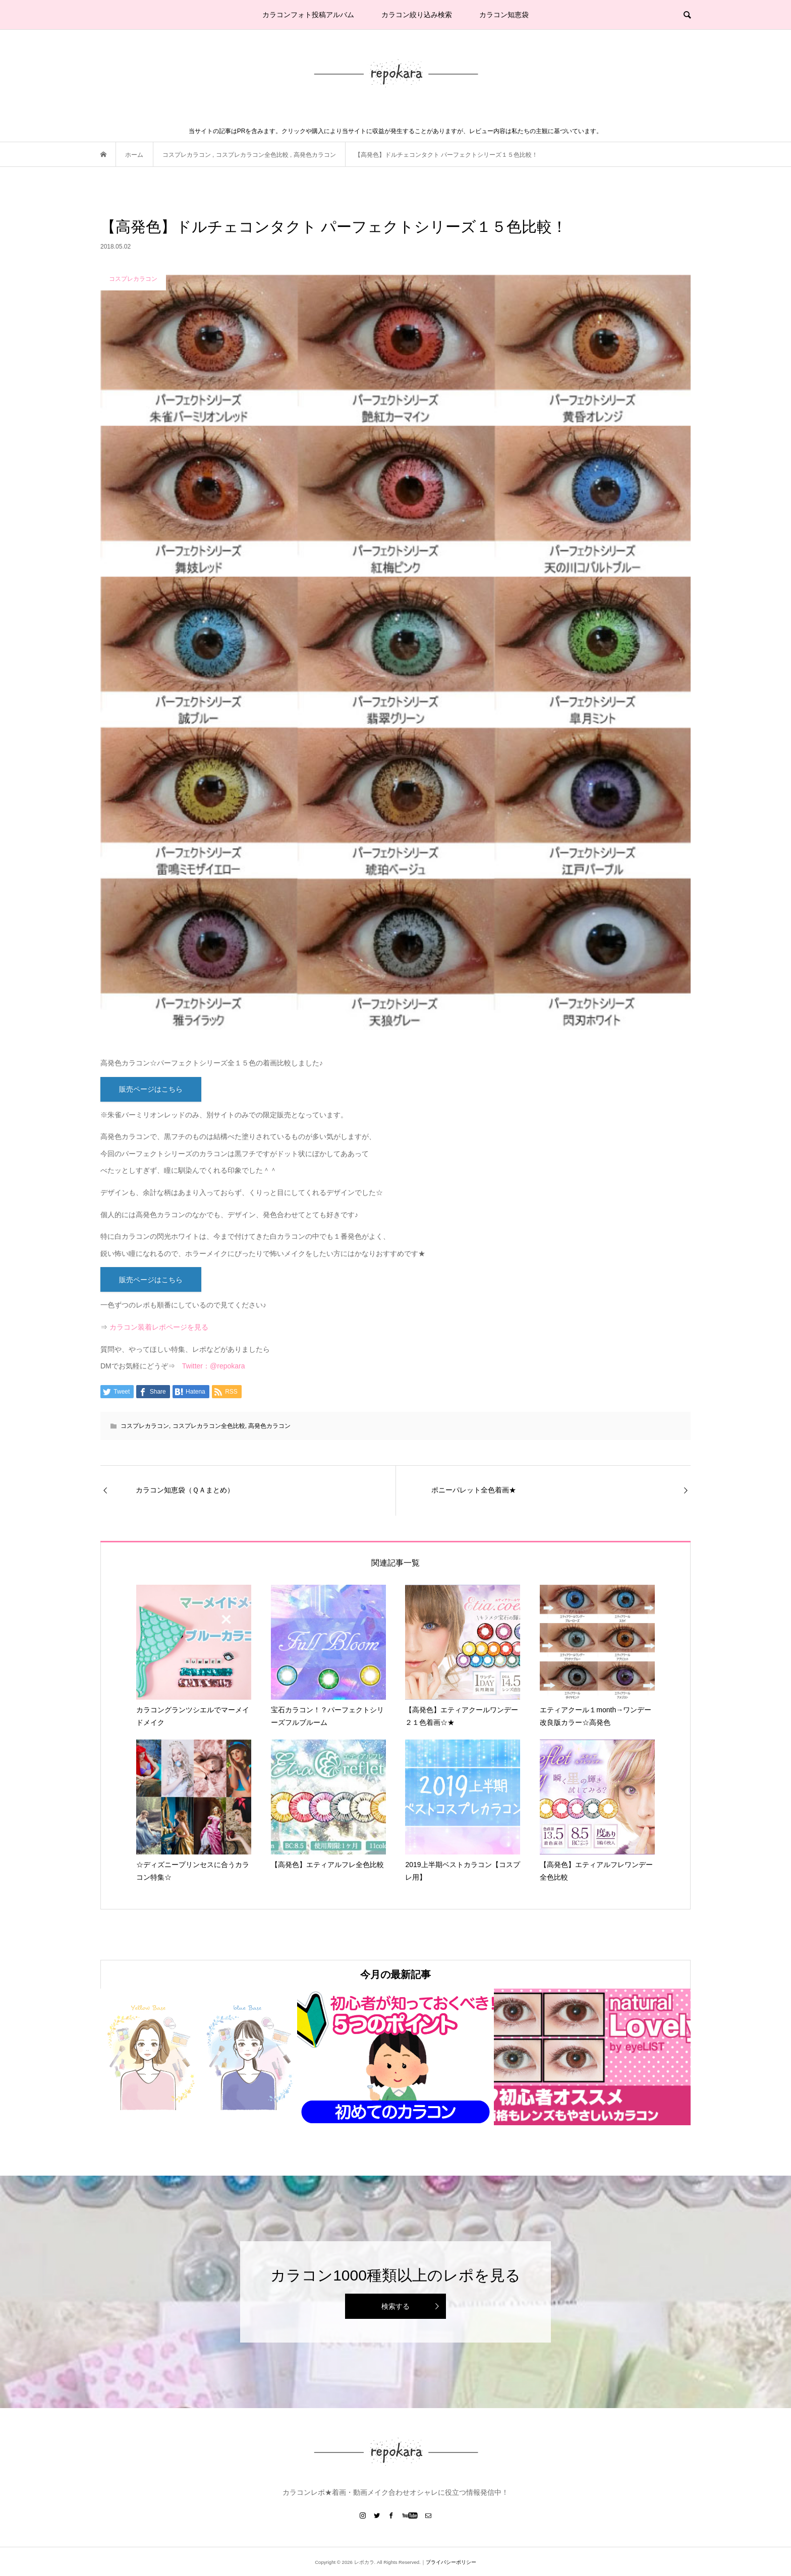 The width and height of the screenshot is (791, 2576). Describe the element at coordinates (395, 2306) in the screenshot. I see `検索する` at that location.